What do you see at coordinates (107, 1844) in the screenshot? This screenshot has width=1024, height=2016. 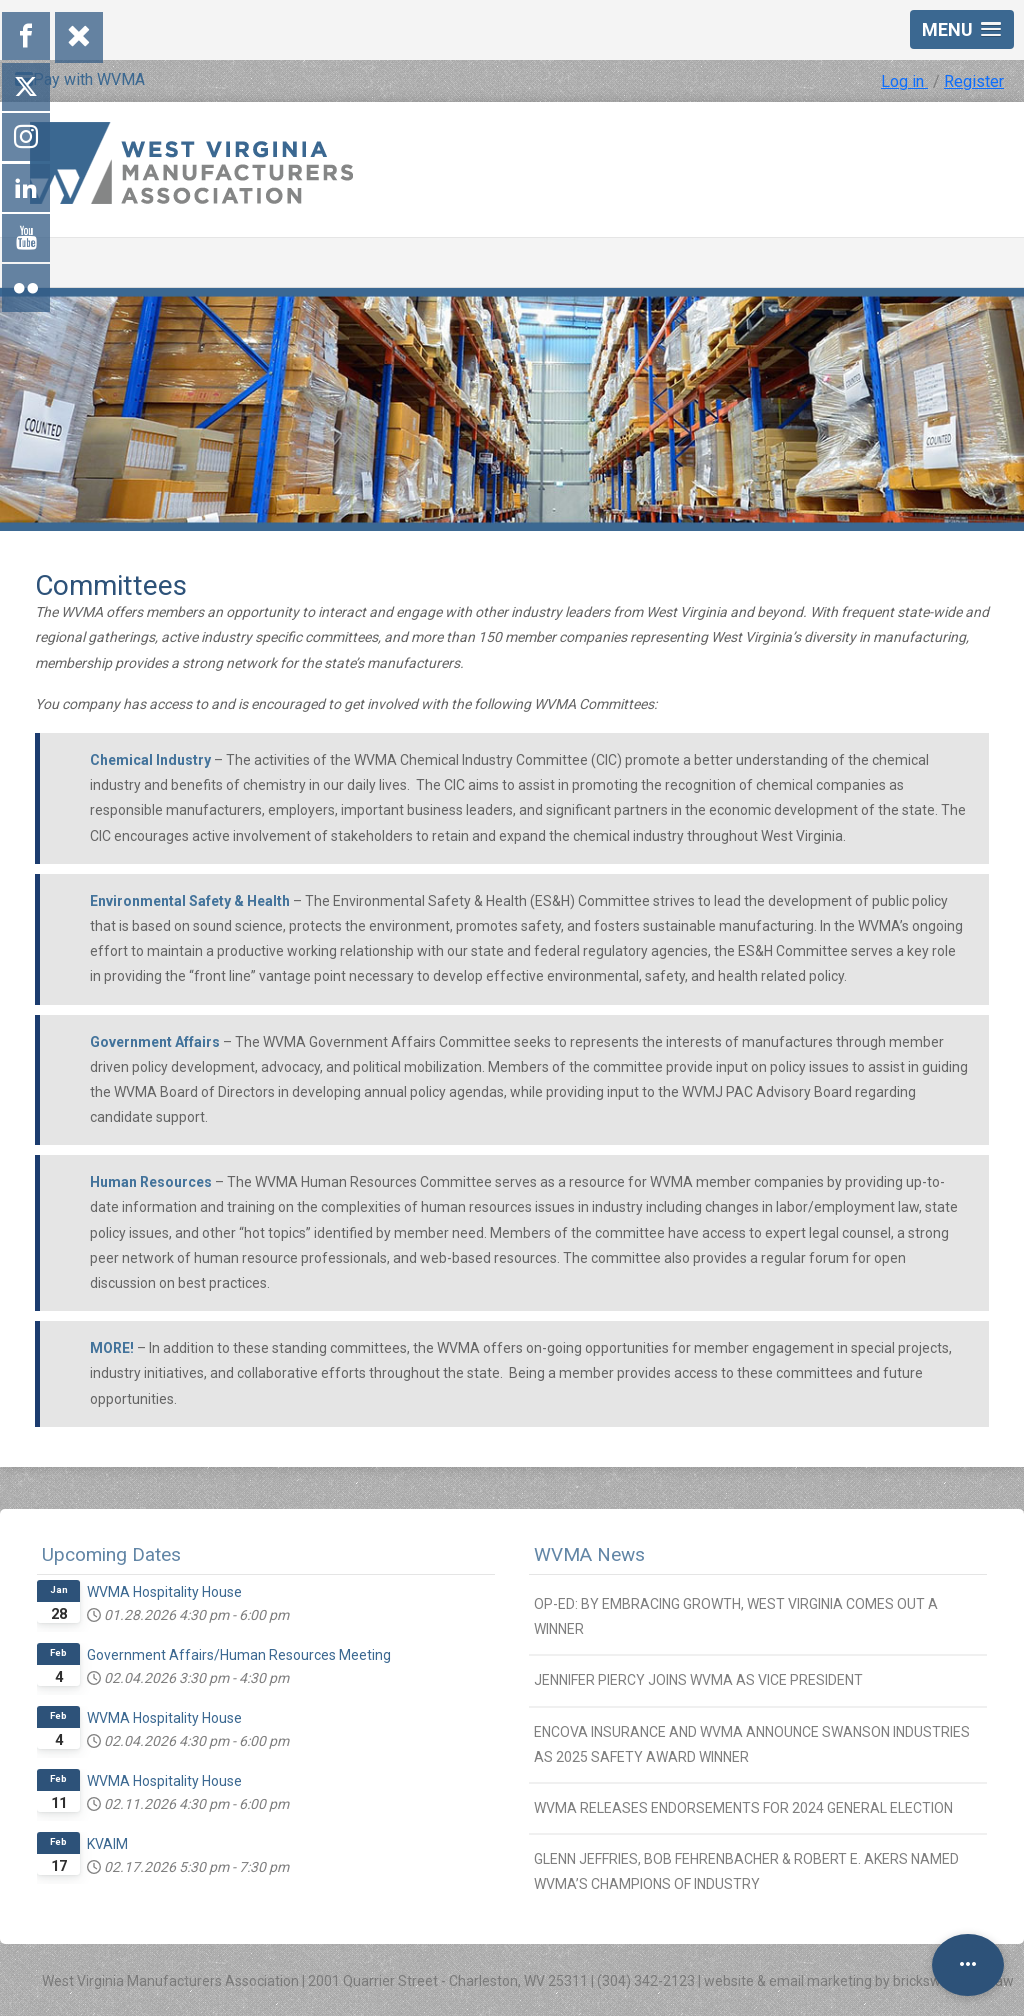 I see `KVAIM` at bounding box center [107, 1844].